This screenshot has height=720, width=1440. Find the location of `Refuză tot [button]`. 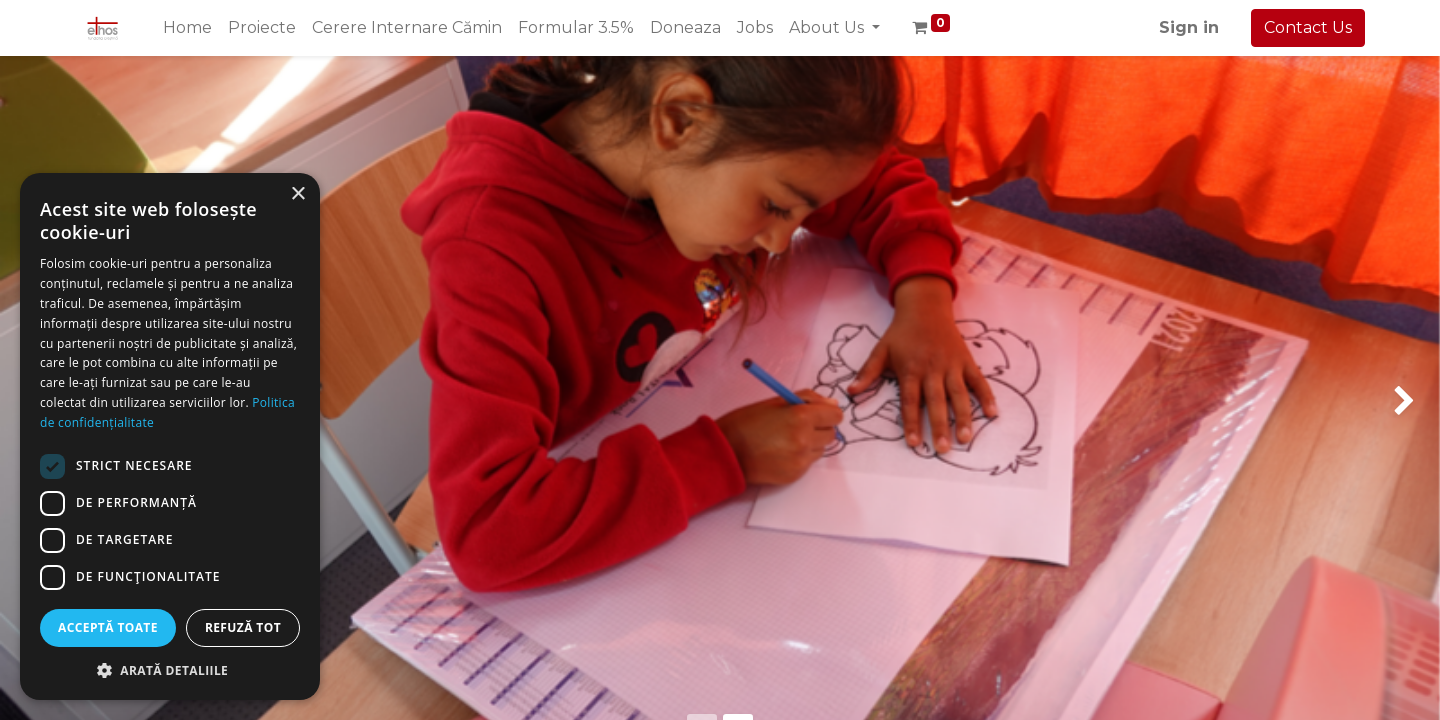

Refuză tot [button] is located at coordinates (243, 627).